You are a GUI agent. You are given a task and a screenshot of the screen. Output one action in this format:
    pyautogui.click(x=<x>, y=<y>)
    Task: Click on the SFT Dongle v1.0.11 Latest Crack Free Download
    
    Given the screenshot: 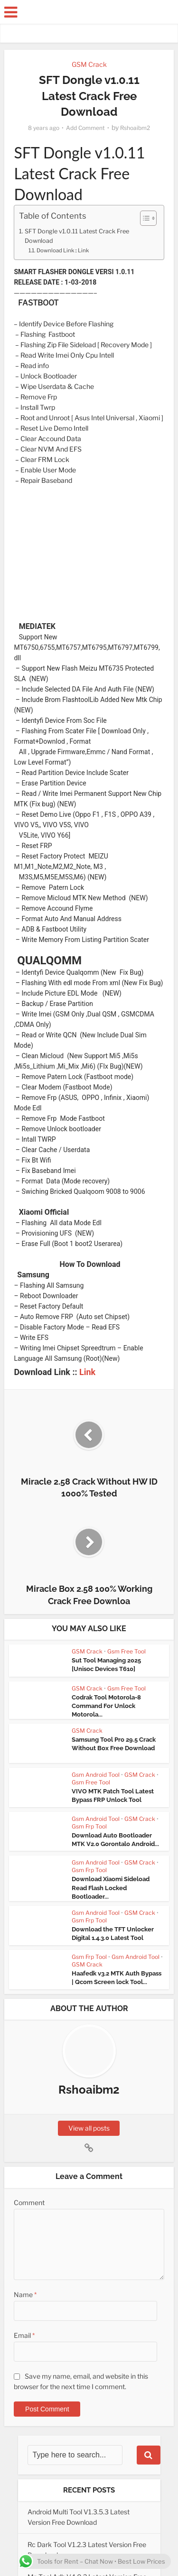 What is the action you would take?
    pyautogui.click(x=77, y=236)
    